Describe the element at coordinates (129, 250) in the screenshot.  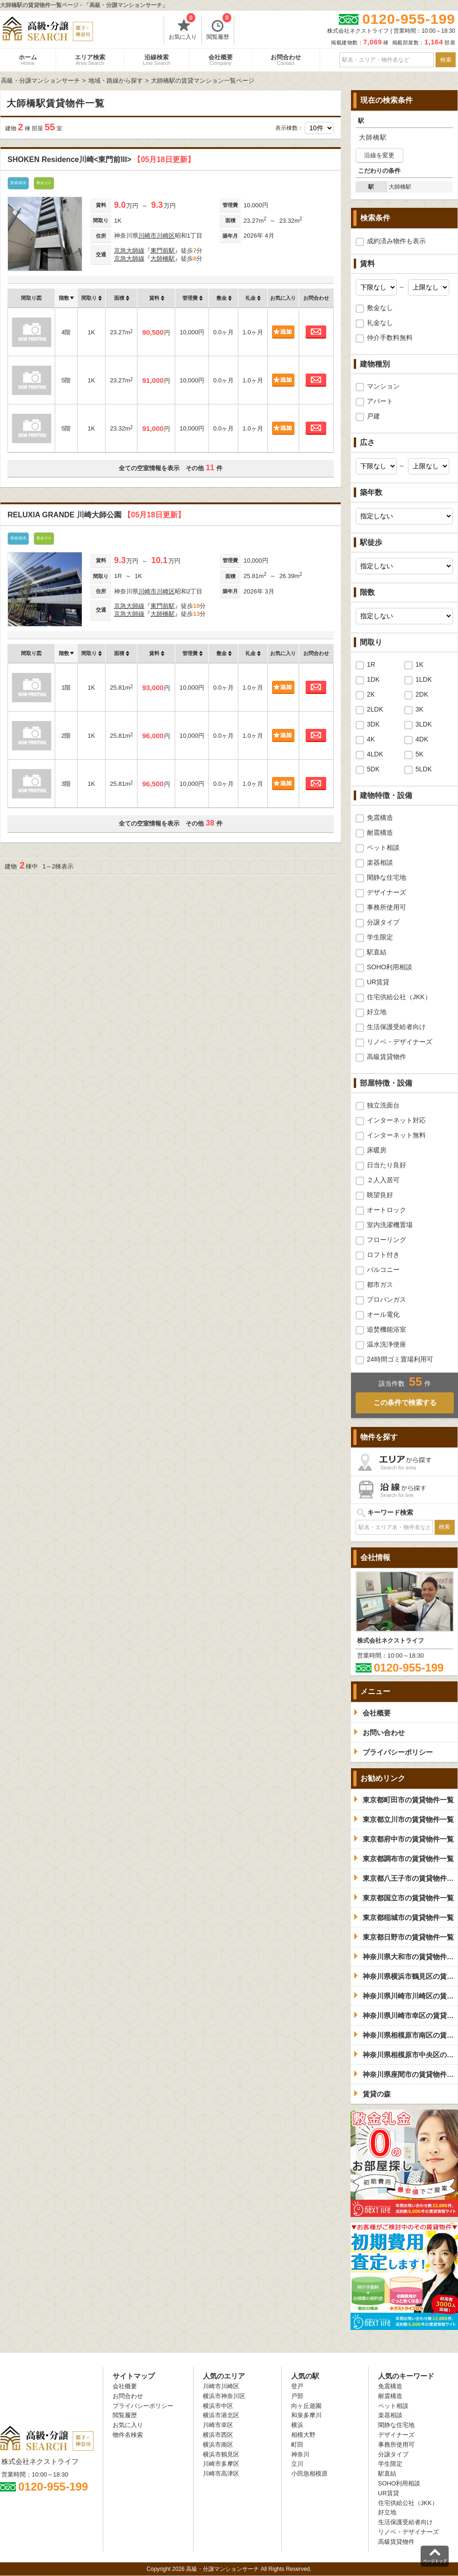
I see `京急大師線` at that location.